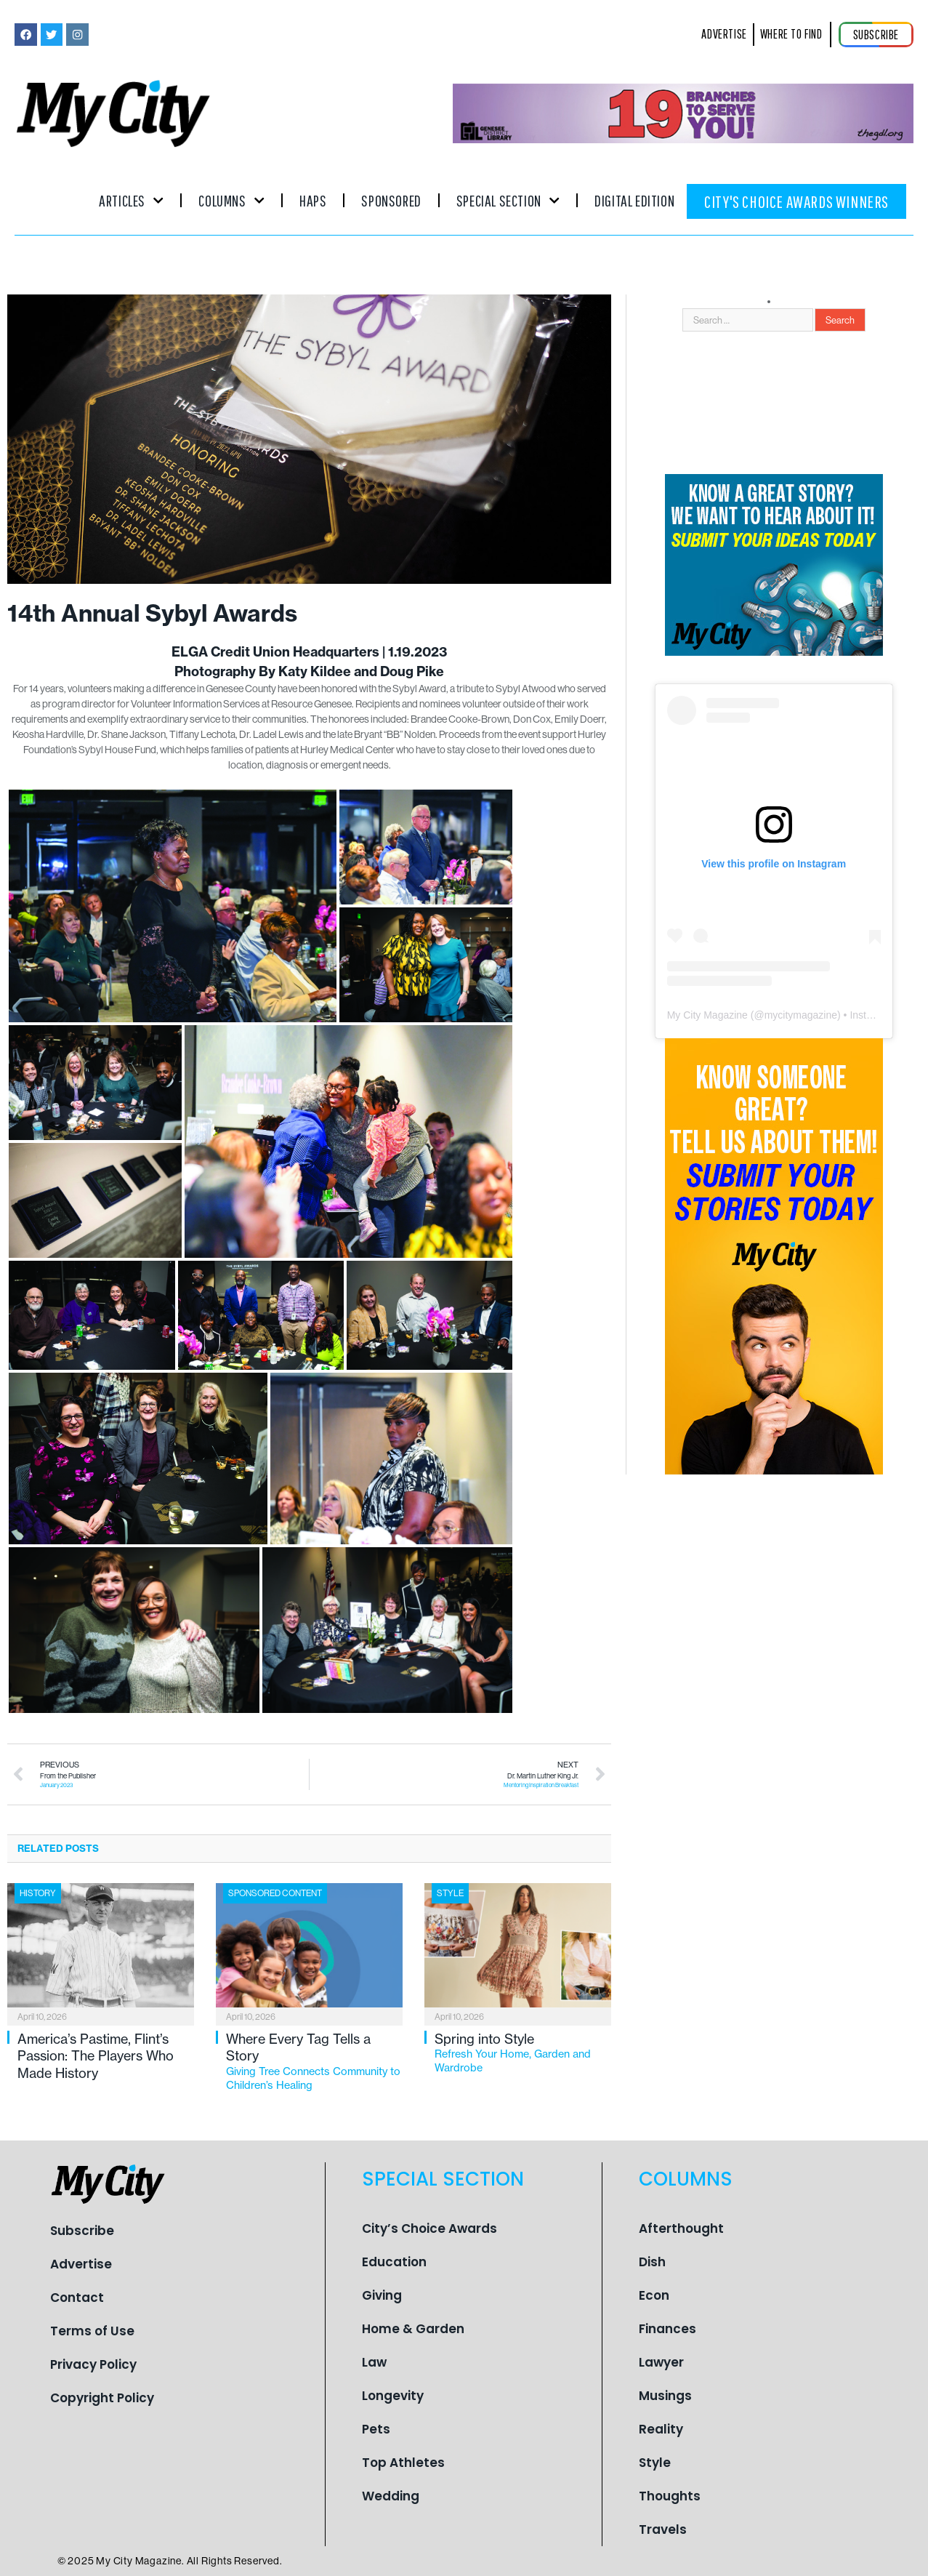 The width and height of the screenshot is (928, 2576). Describe the element at coordinates (38, 1892) in the screenshot. I see `History` at that location.